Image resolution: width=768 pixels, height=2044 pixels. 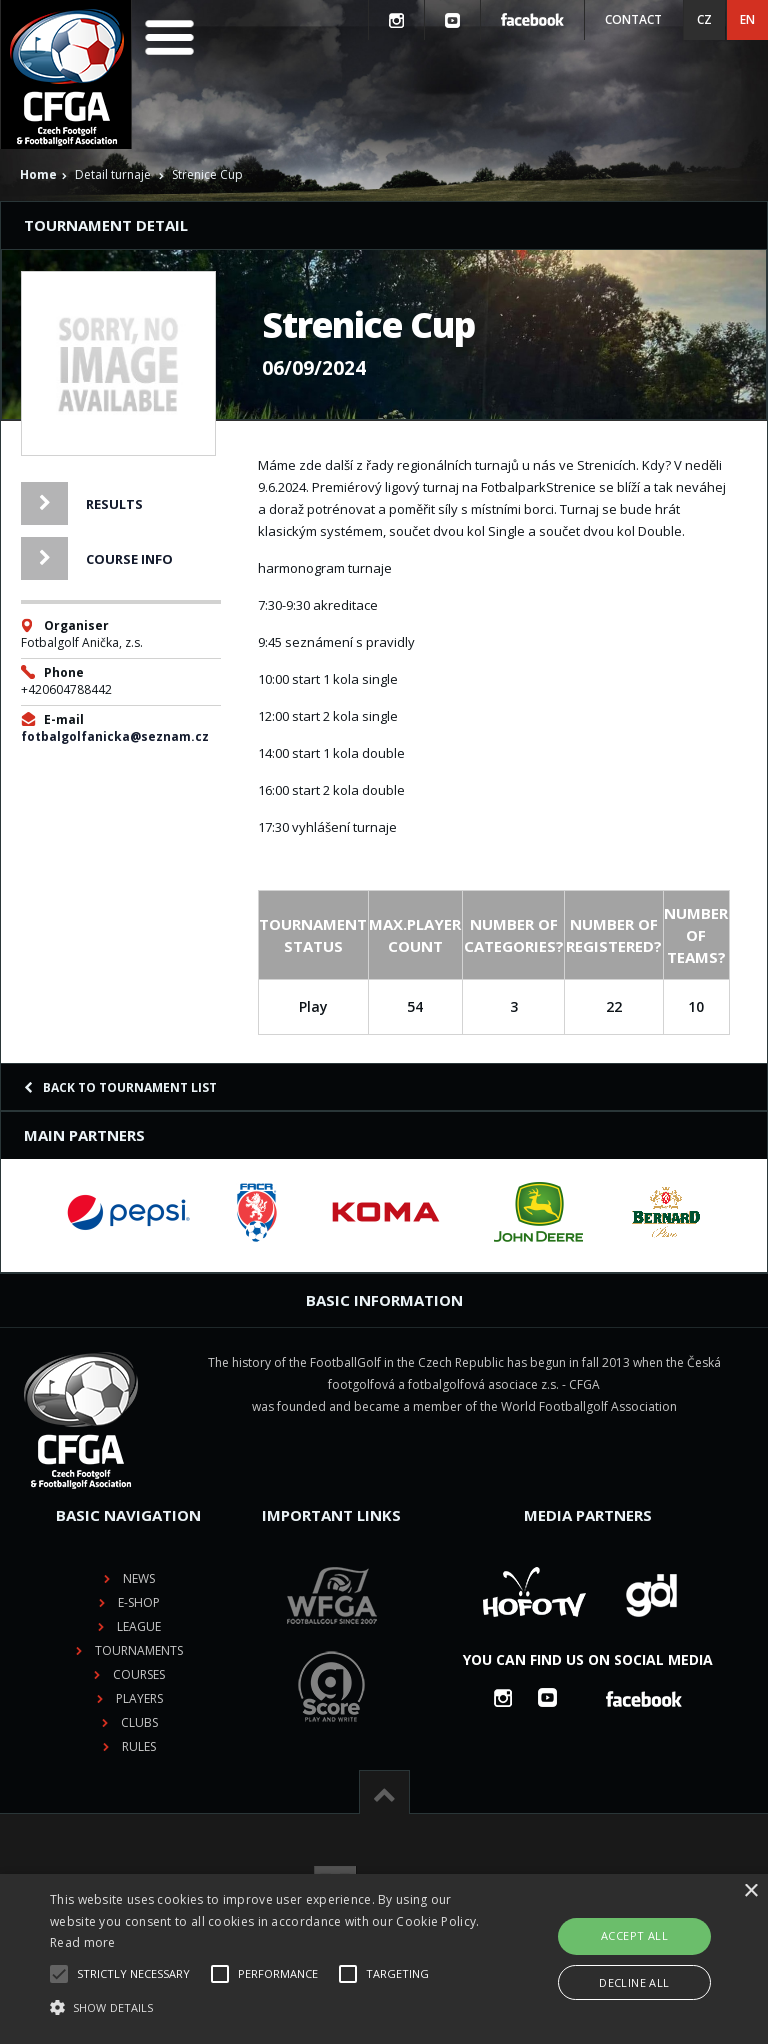 What do you see at coordinates (139, 1650) in the screenshot?
I see `Tournaments` at bounding box center [139, 1650].